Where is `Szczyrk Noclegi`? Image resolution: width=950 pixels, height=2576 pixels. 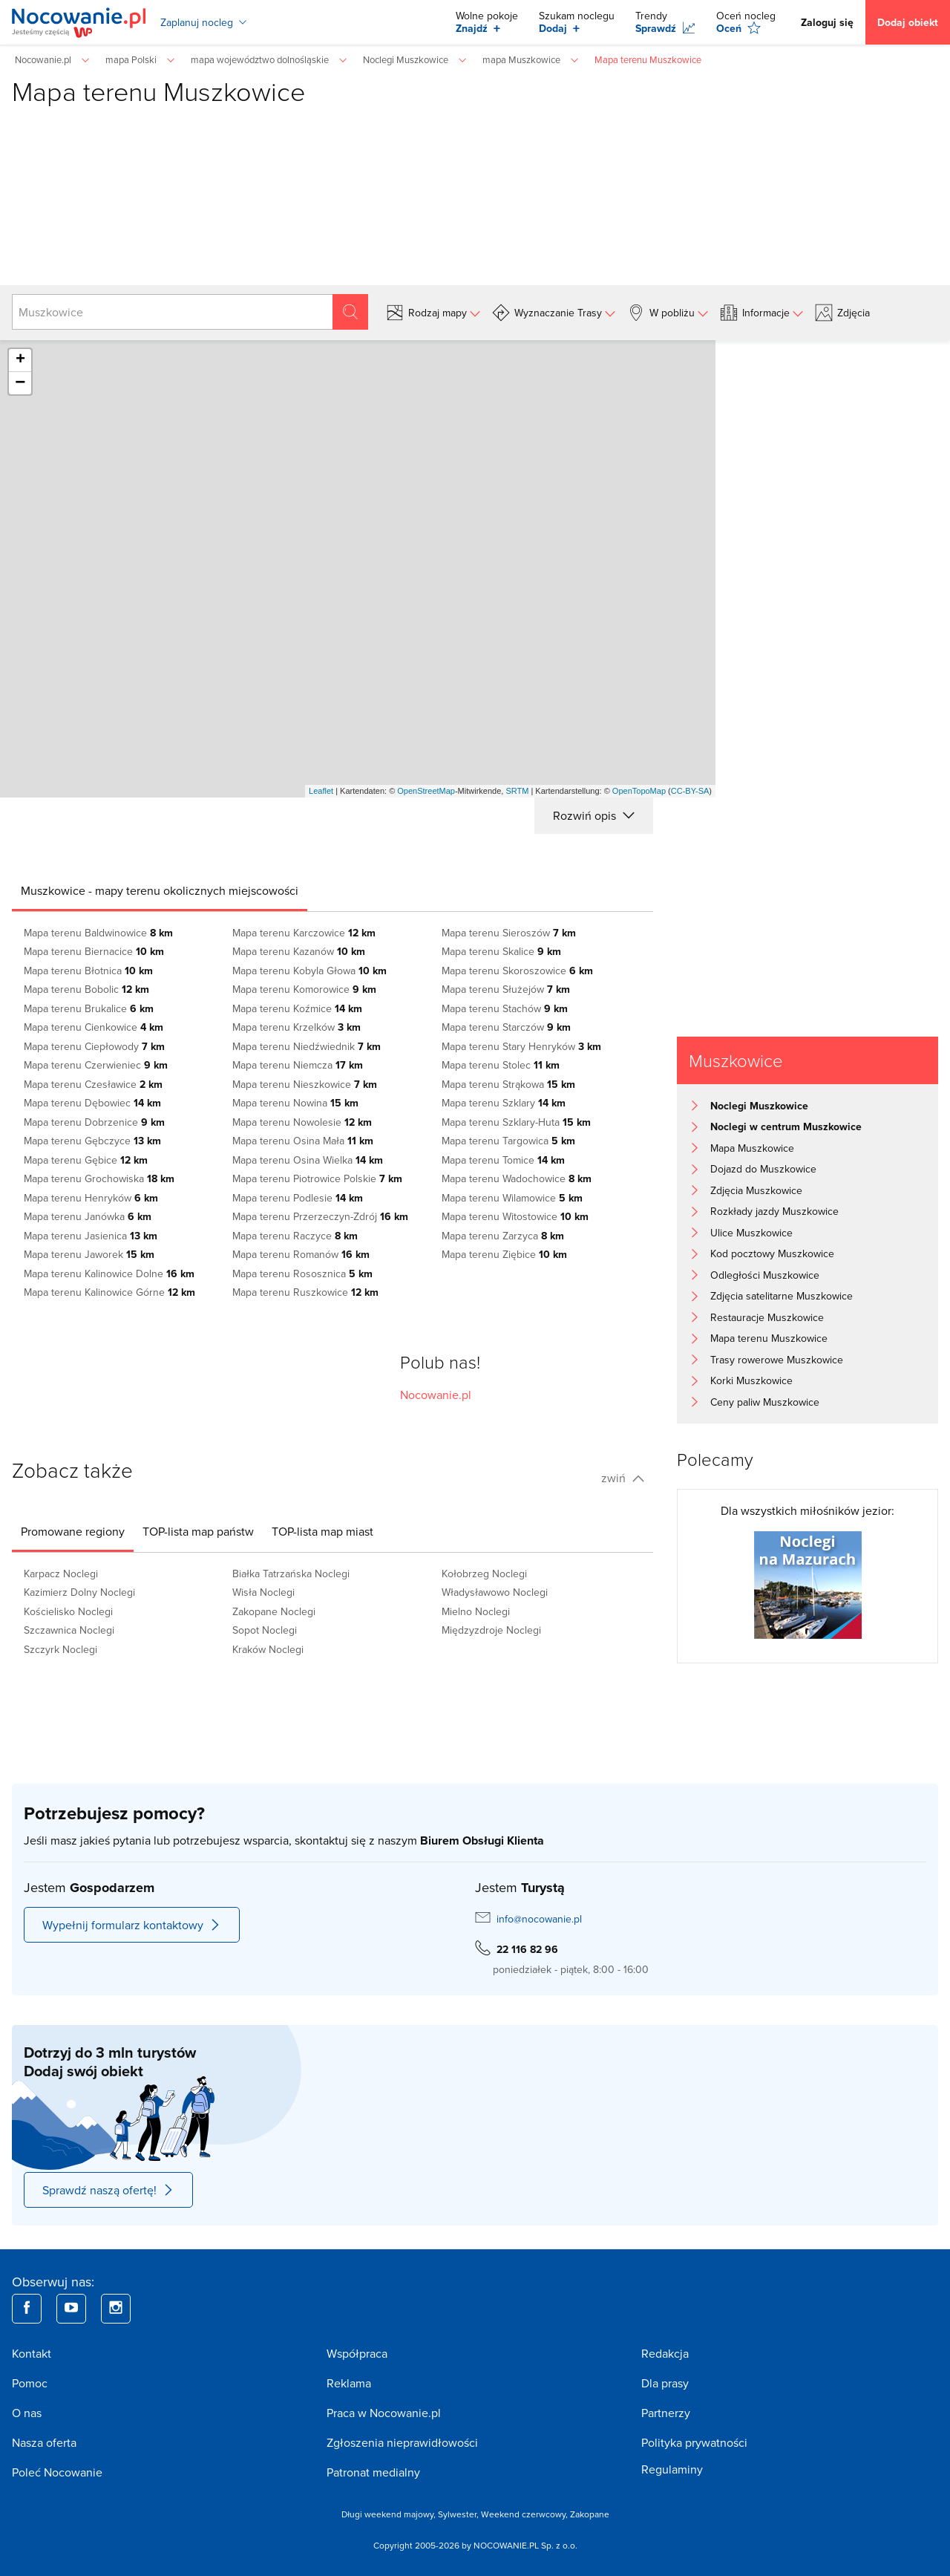 Szczyrk Noclegi is located at coordinates (60, 1649).